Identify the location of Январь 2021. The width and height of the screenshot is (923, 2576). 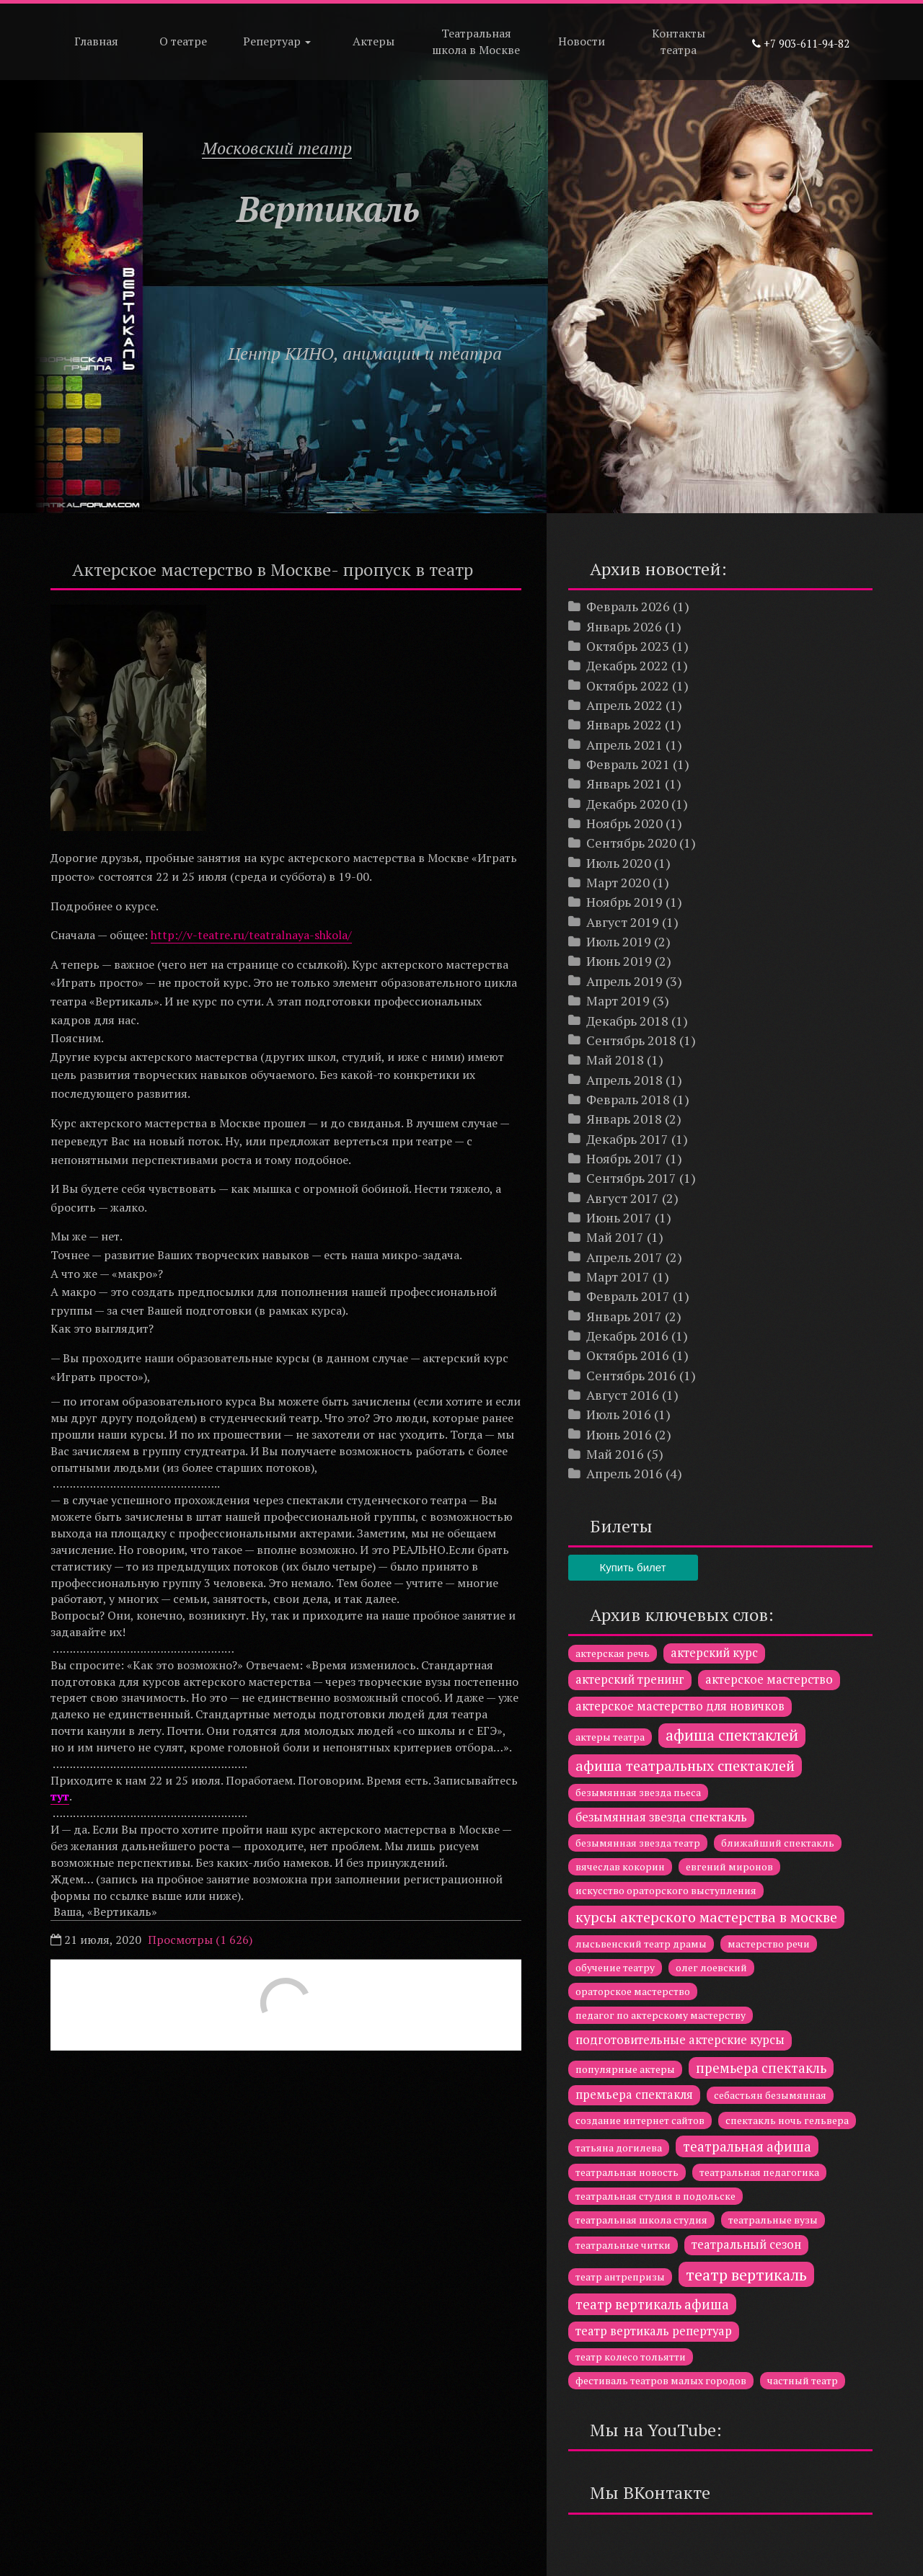
(624, 783).